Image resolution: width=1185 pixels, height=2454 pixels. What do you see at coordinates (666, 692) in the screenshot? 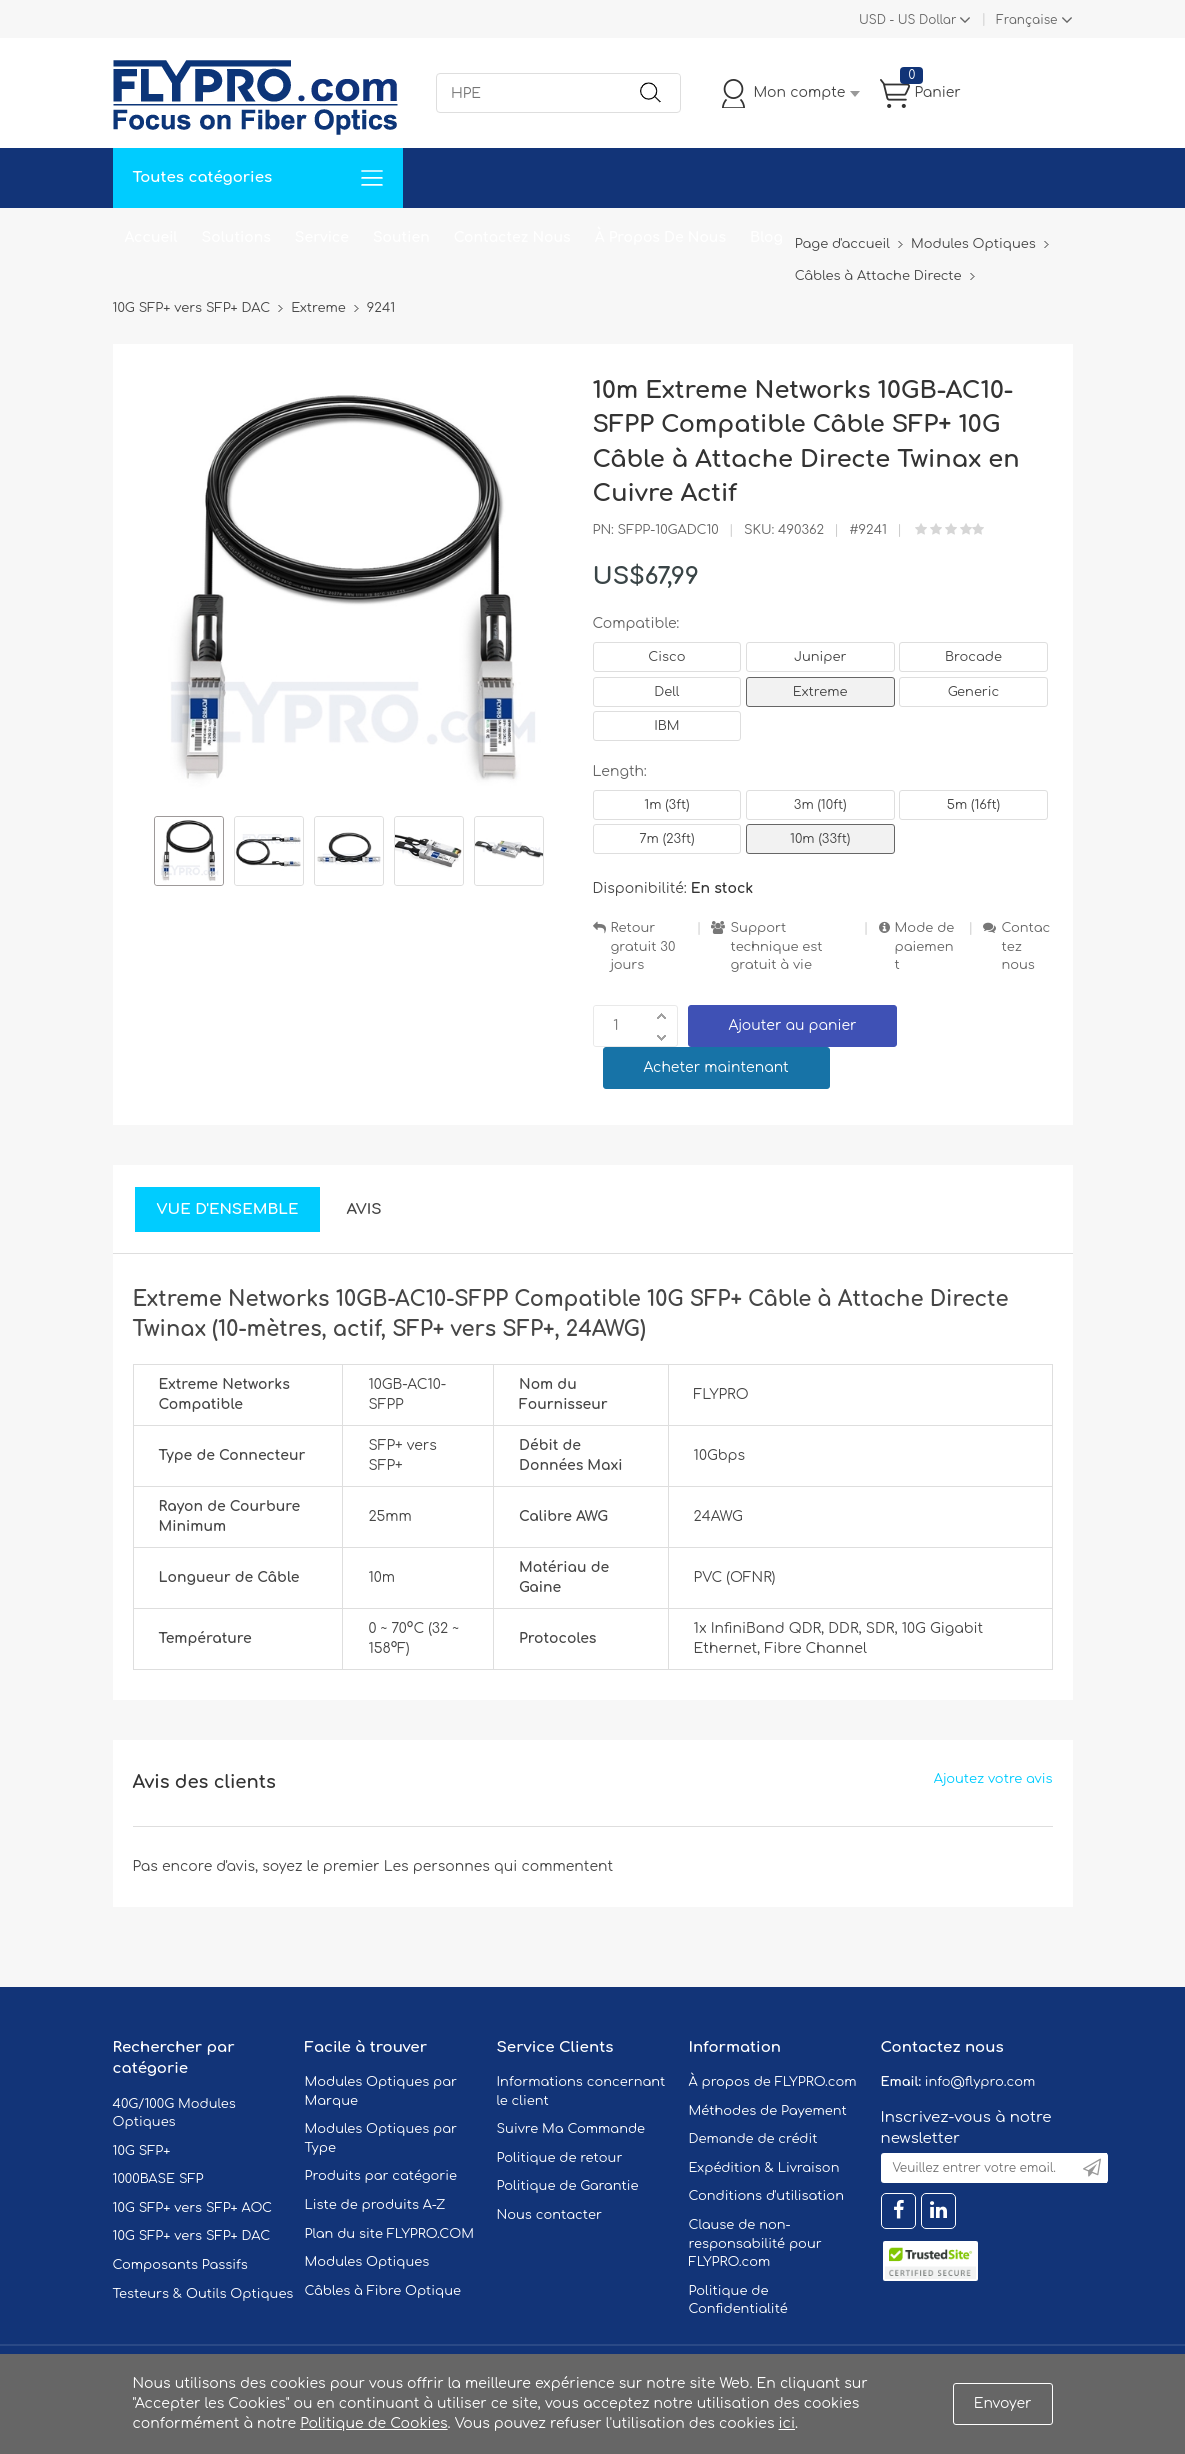
I see `Dell` at bounding box center [666, 692].